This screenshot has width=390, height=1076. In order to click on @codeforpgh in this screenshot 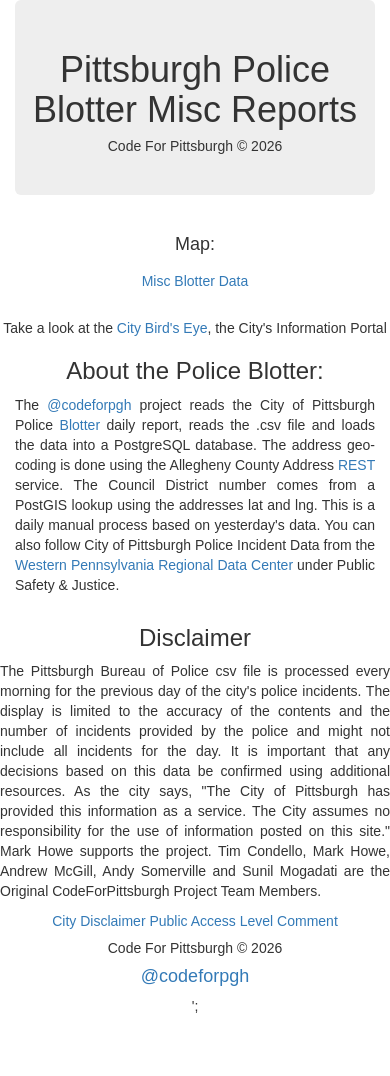, I will do `click(89, 405)`.